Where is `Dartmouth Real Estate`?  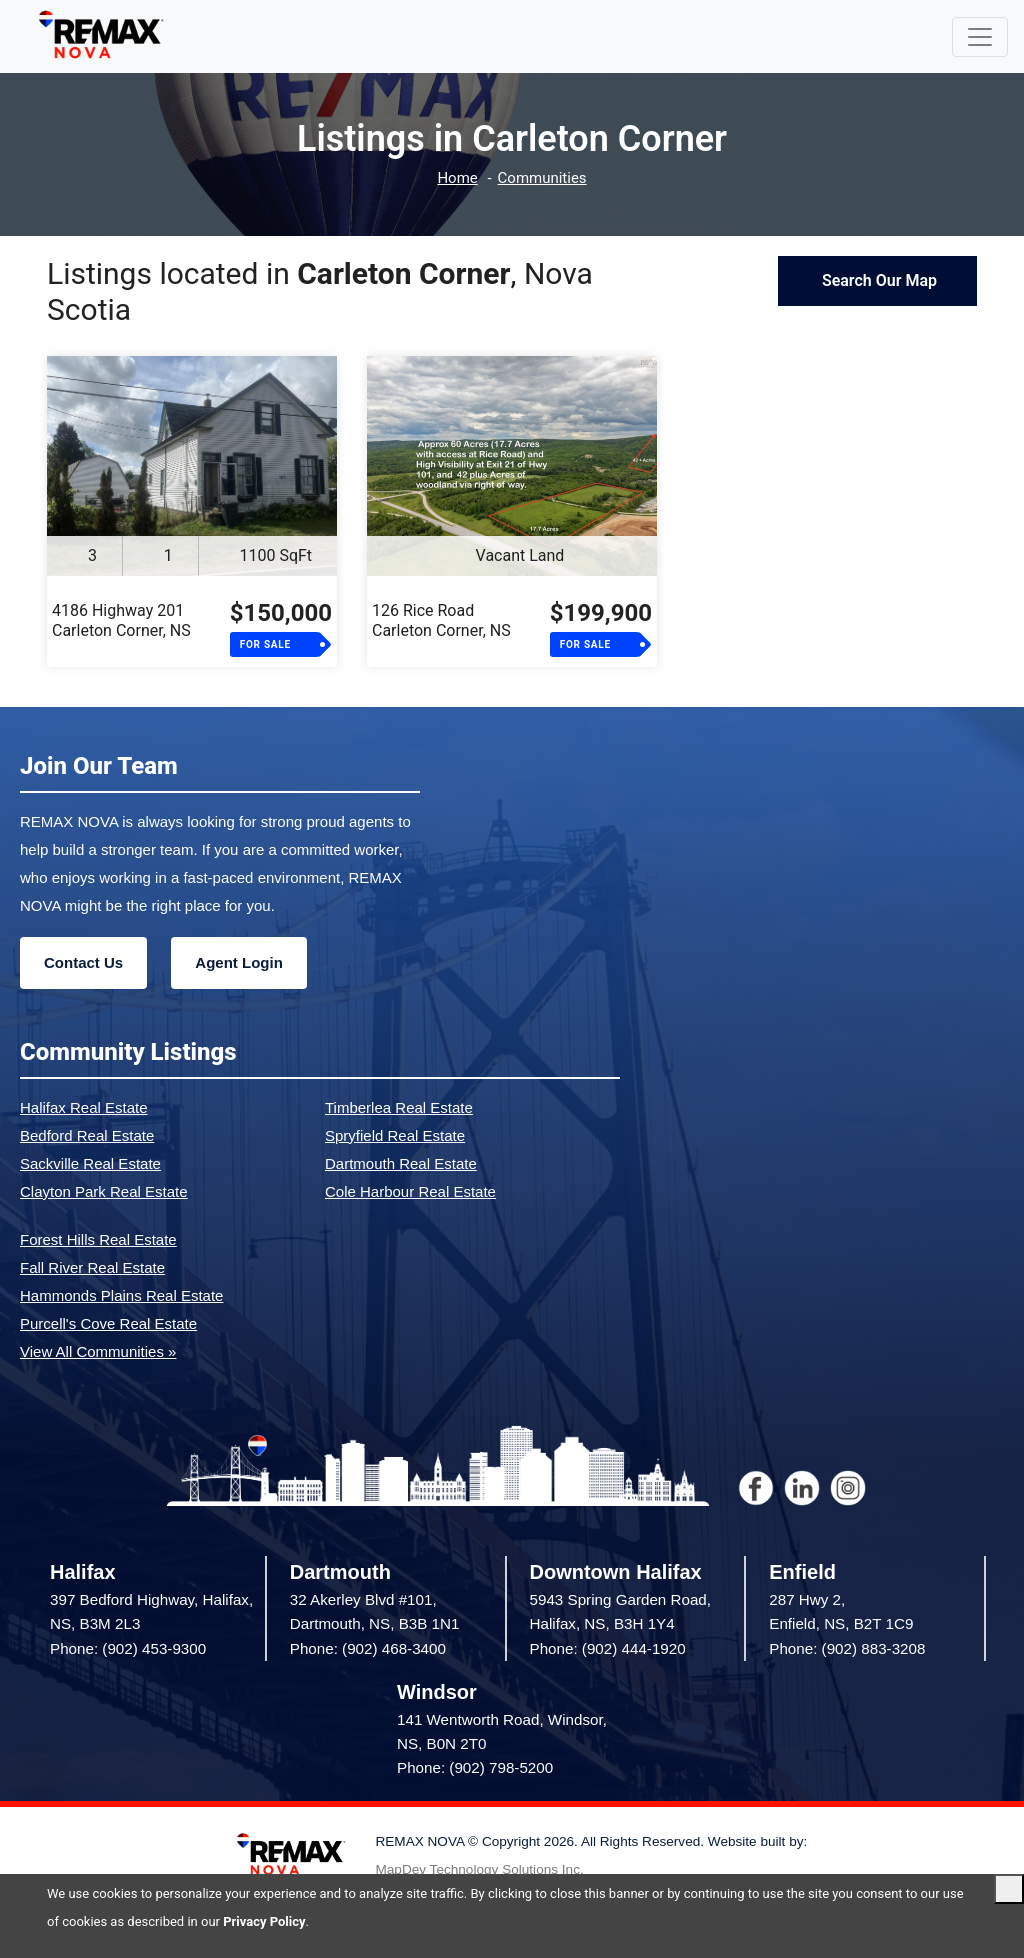
Dartmouth Real Estate is located at coordinates (401, 1163).